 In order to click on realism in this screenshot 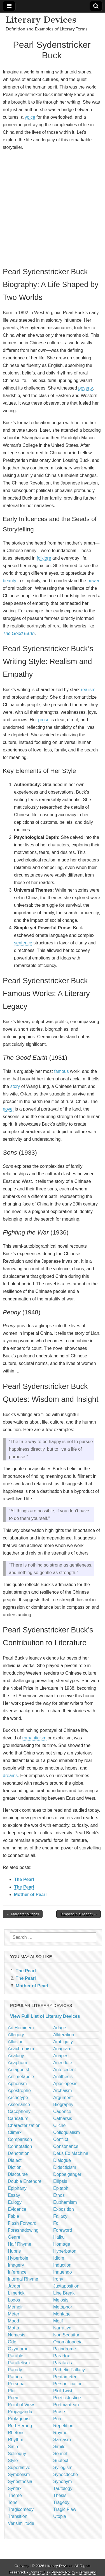, I will do `click(88, 689)`.